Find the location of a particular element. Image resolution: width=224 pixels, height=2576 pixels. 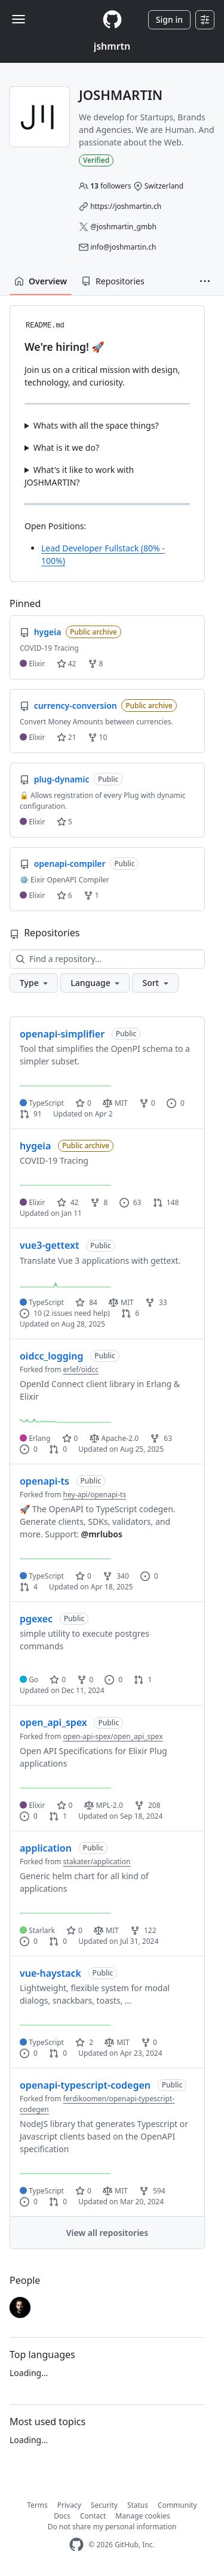

340 [340 forks] is located at coordinates (116, 1576).